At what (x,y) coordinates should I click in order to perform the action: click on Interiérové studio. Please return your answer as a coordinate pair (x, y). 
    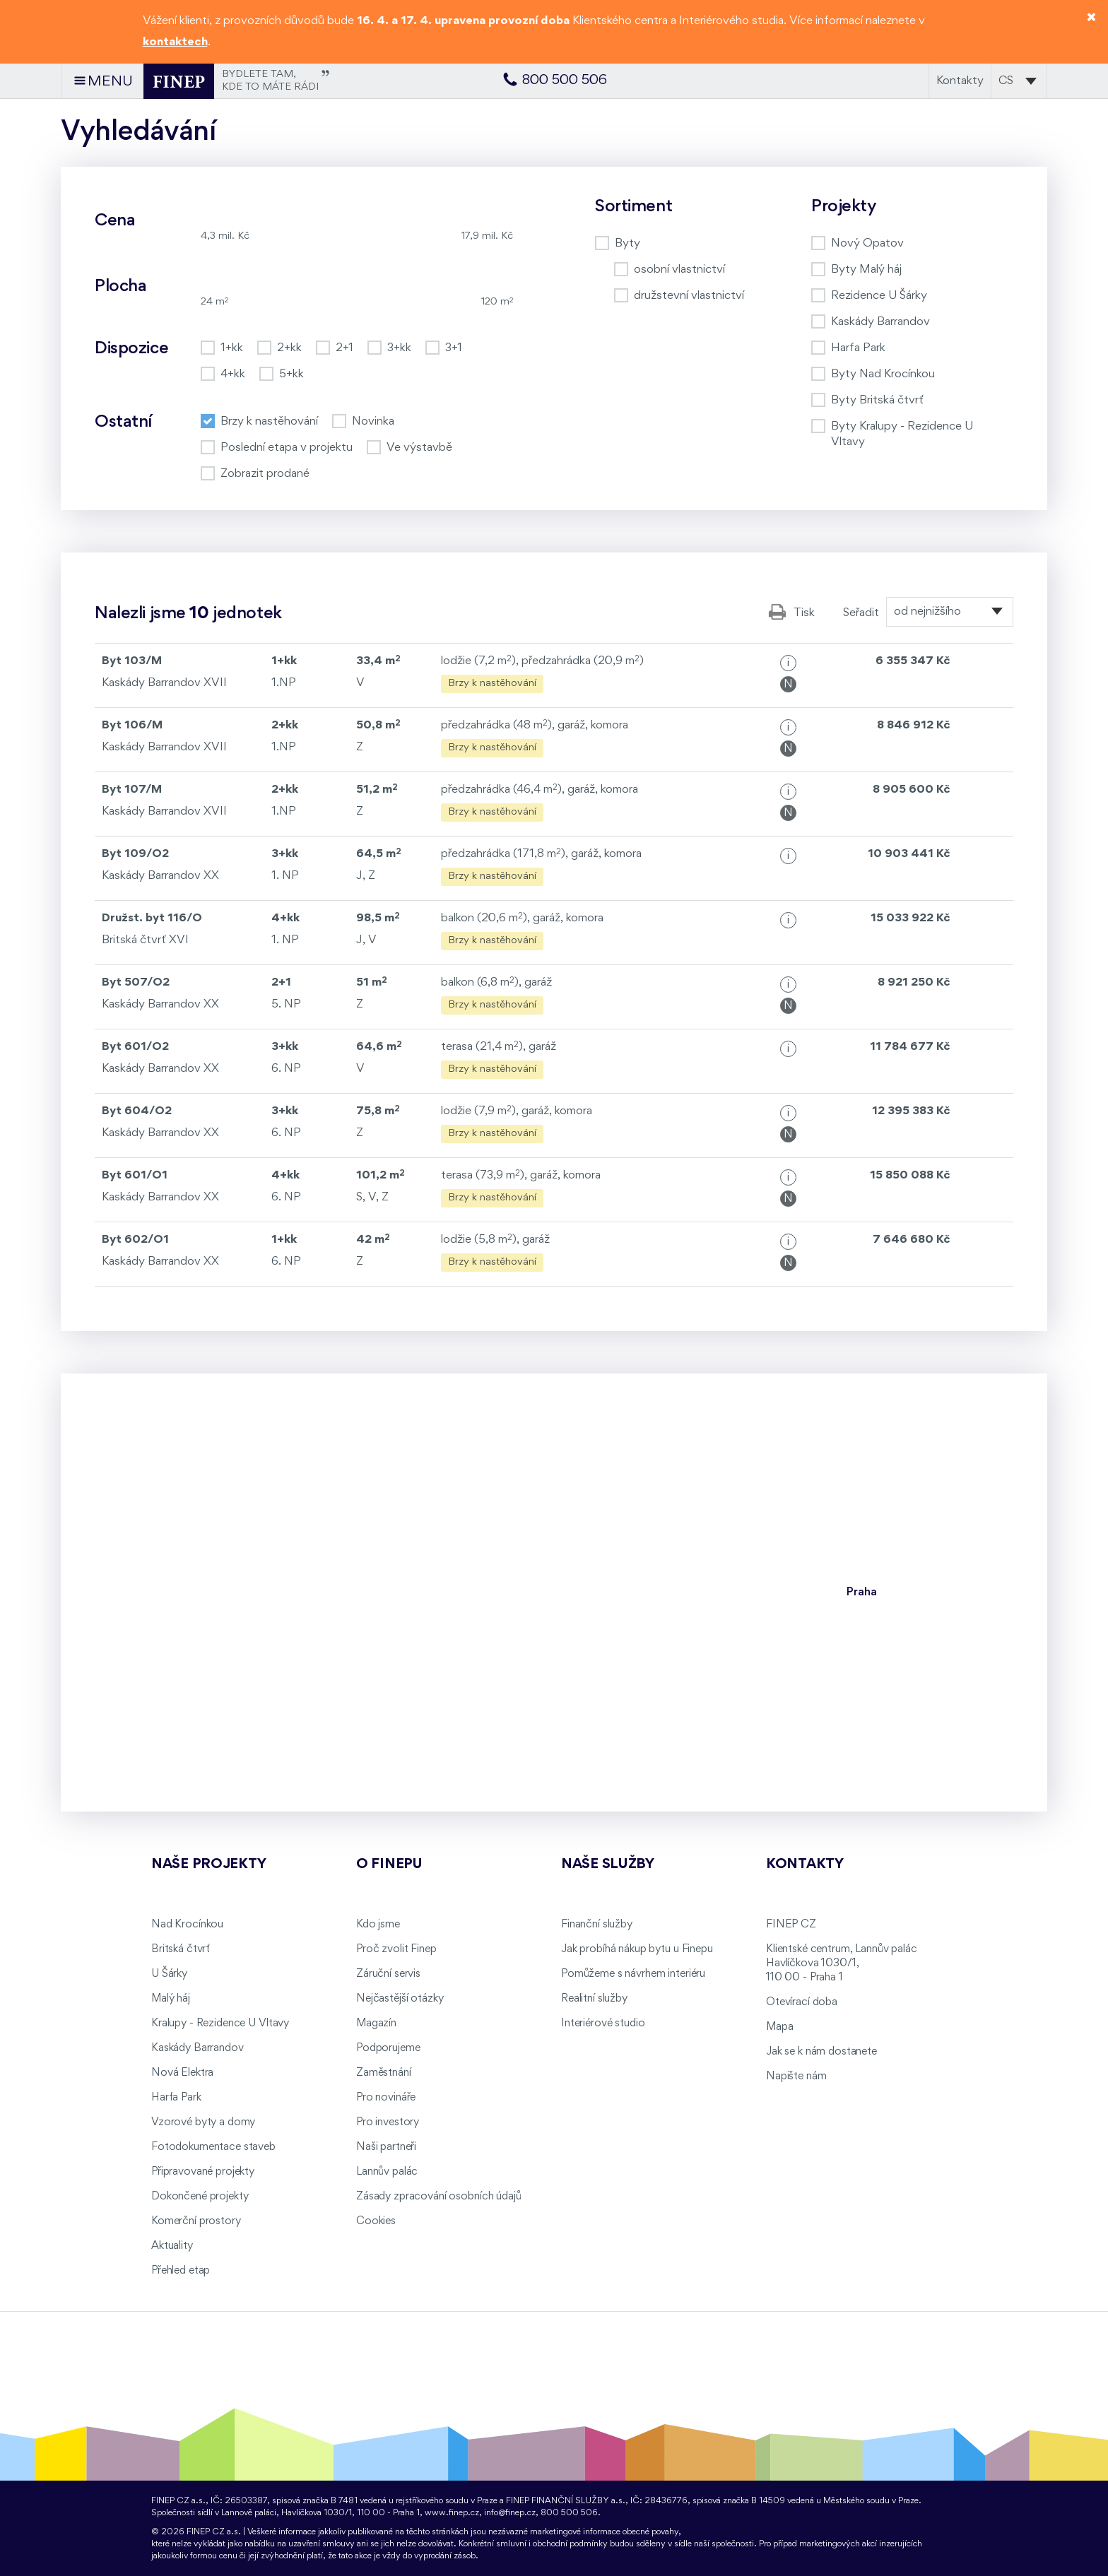
    Looking at the image, I should click on (602, 2023).